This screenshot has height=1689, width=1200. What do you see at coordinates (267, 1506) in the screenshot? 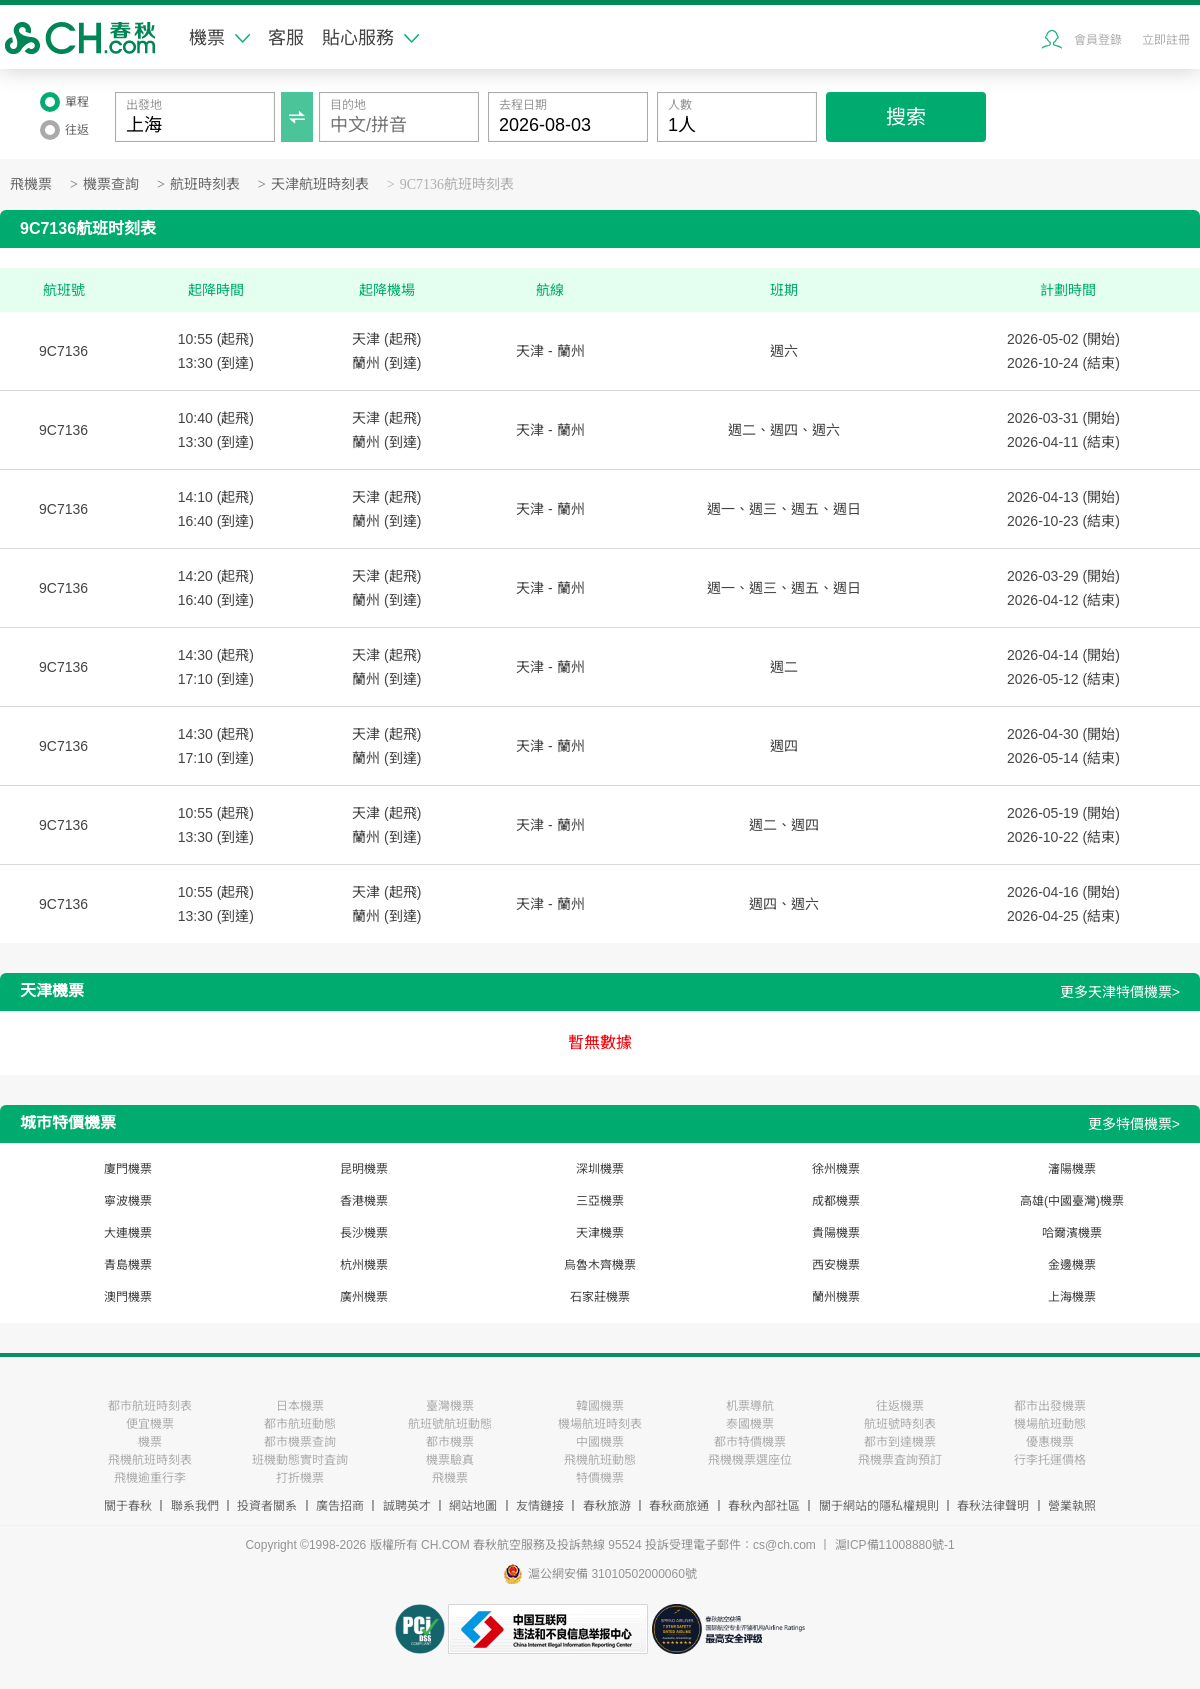
I see `投資者關系` at bounding box center [267, 1506].